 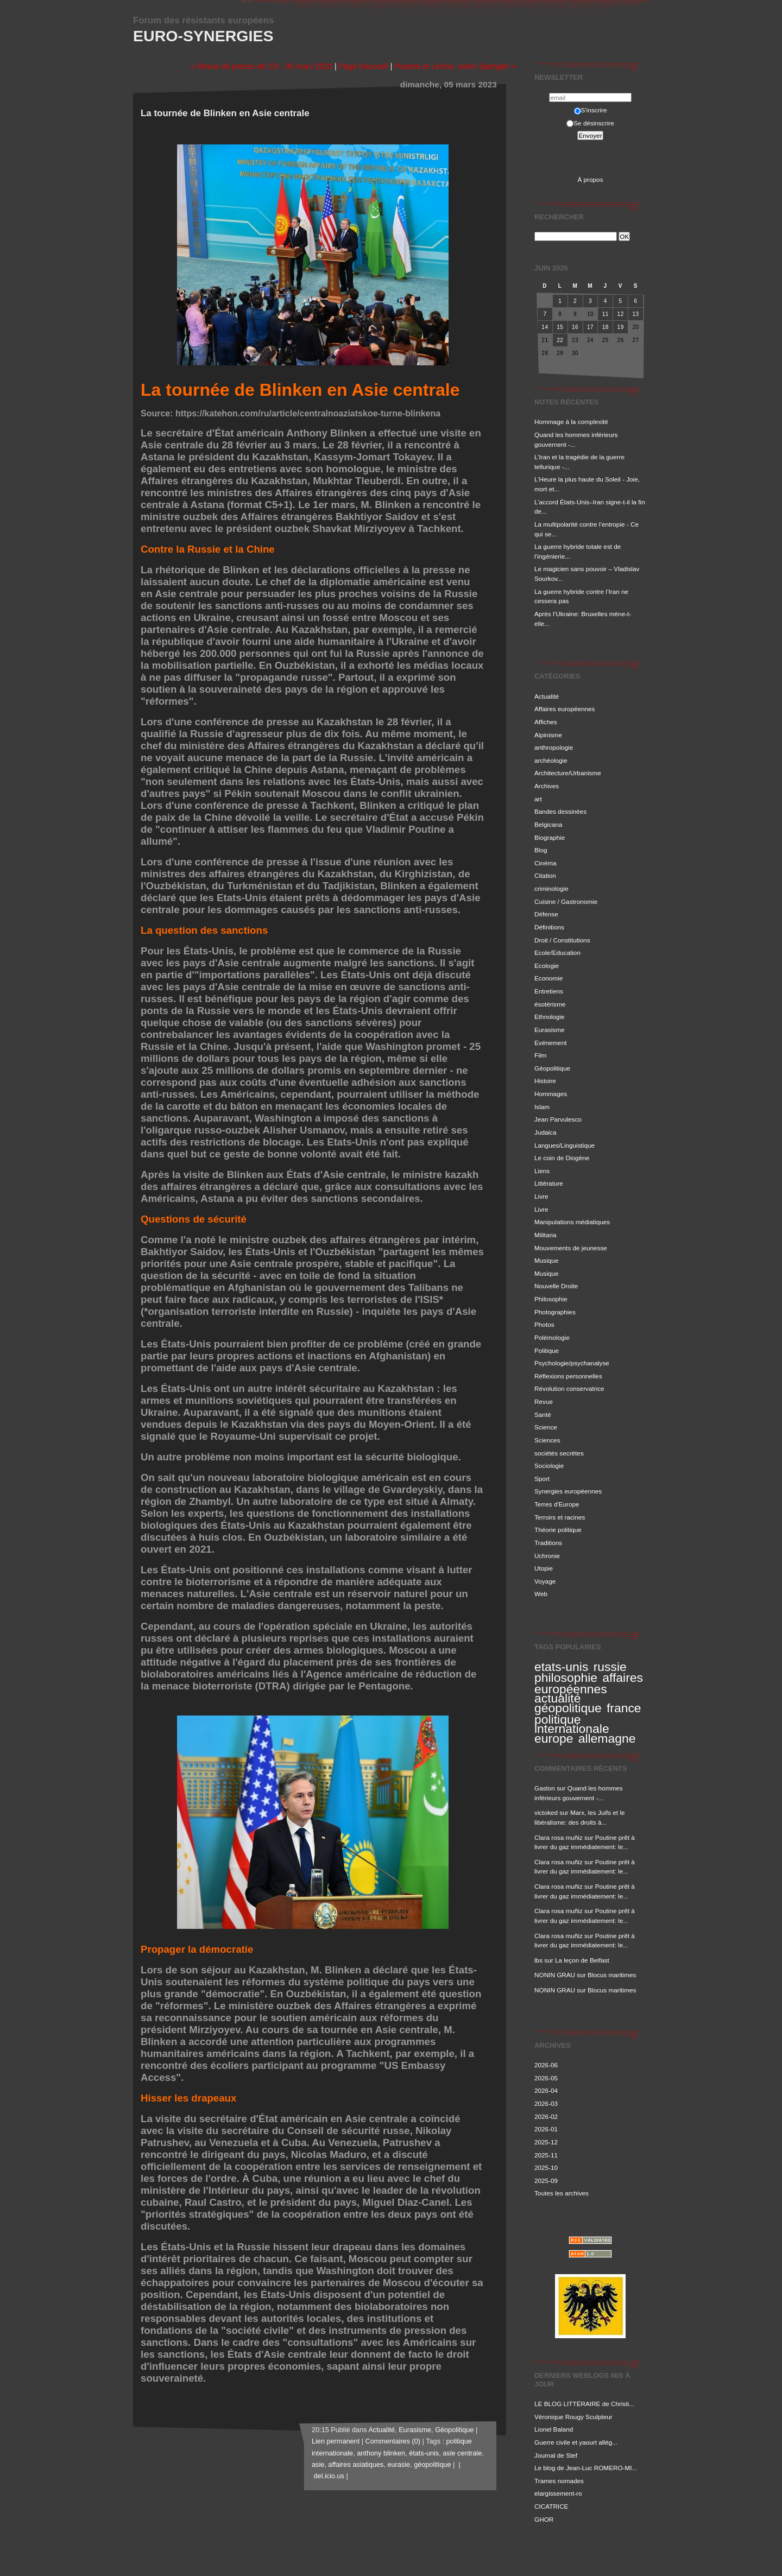 What do you see at coordinates (551, 2506) in the screenshot?
I see `CICATRICE` at bounding box center [551, 2506].